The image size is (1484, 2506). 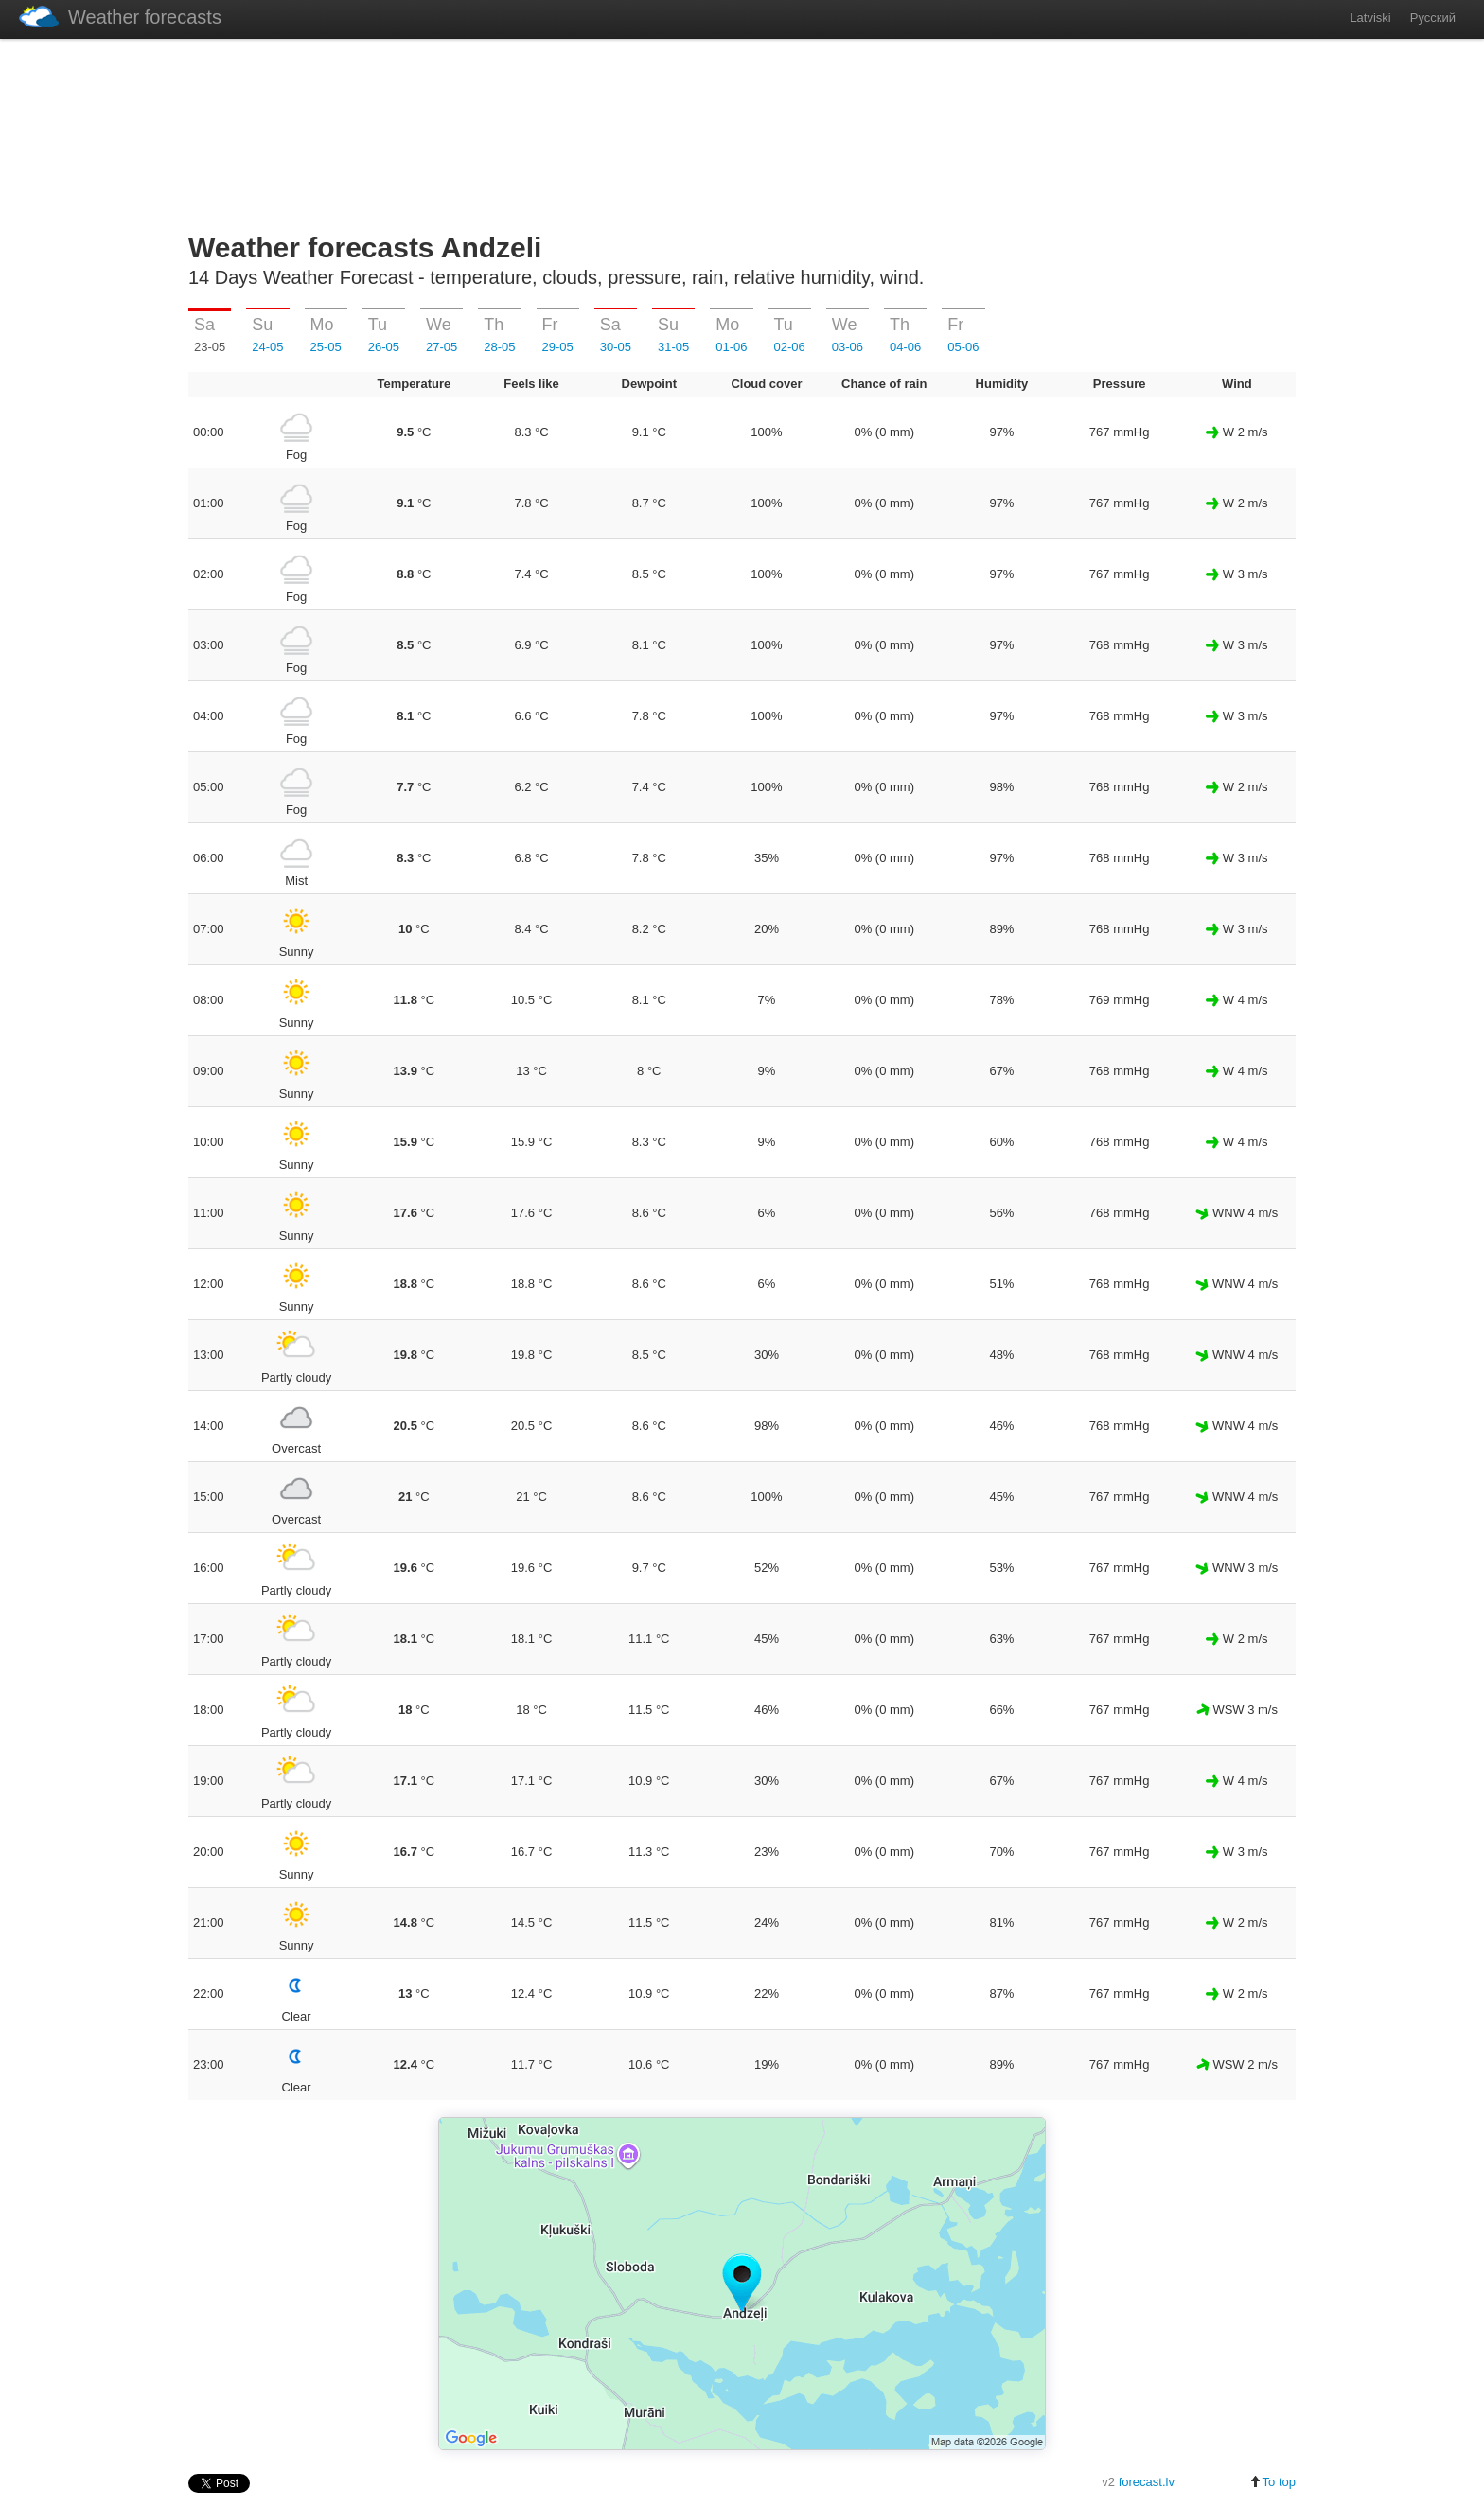 I want to click on To top, so click(x=1272, y=2482).